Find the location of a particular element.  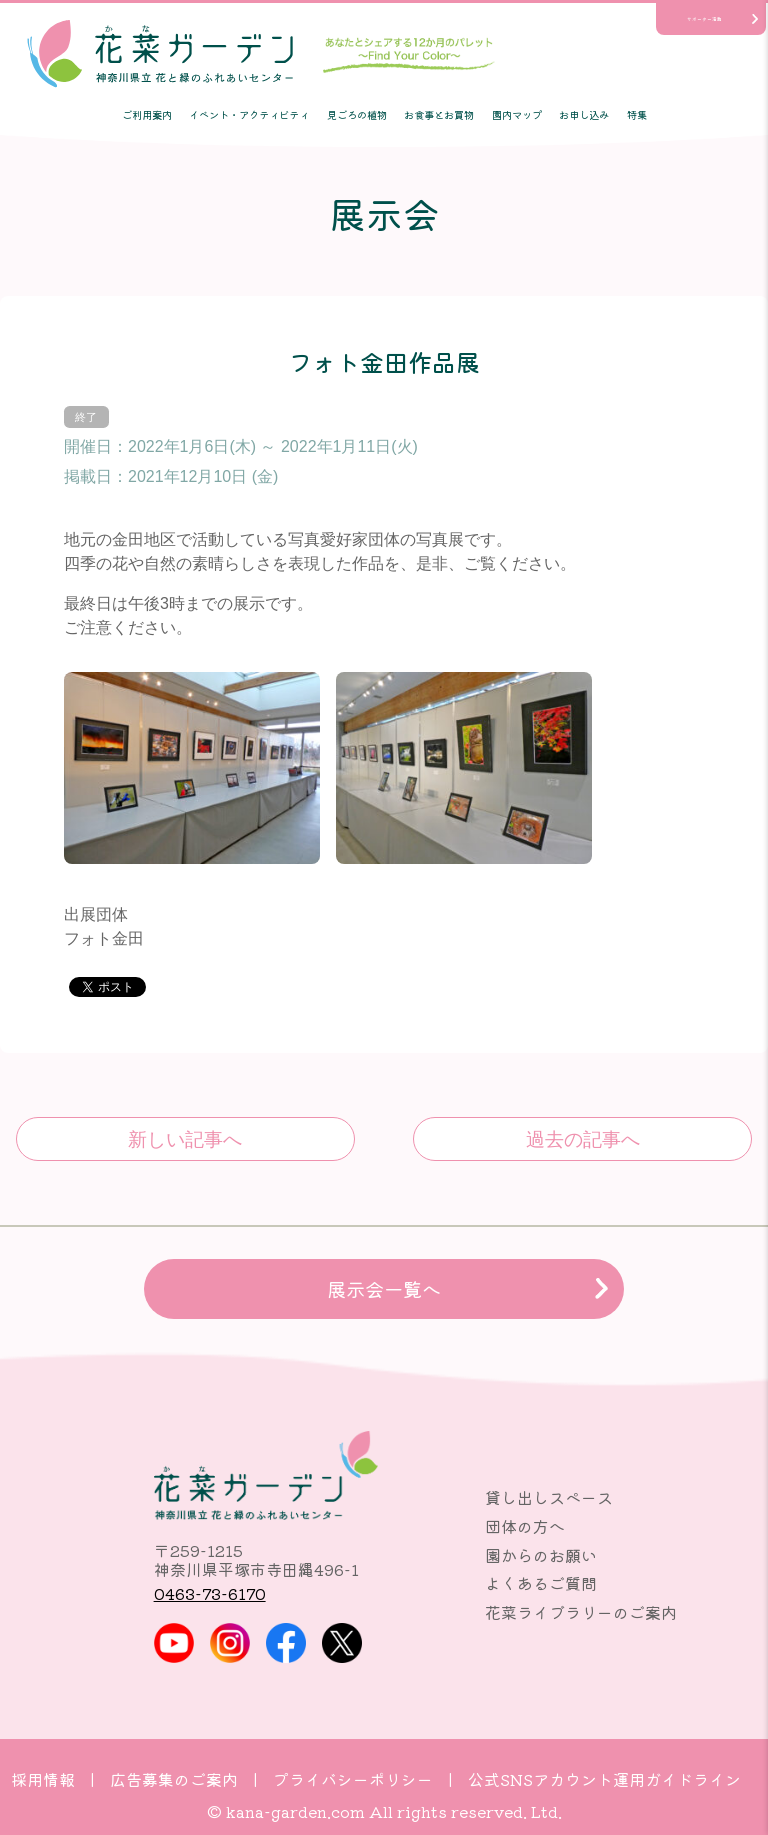

園内マップ is located at coordinates (517, 114).